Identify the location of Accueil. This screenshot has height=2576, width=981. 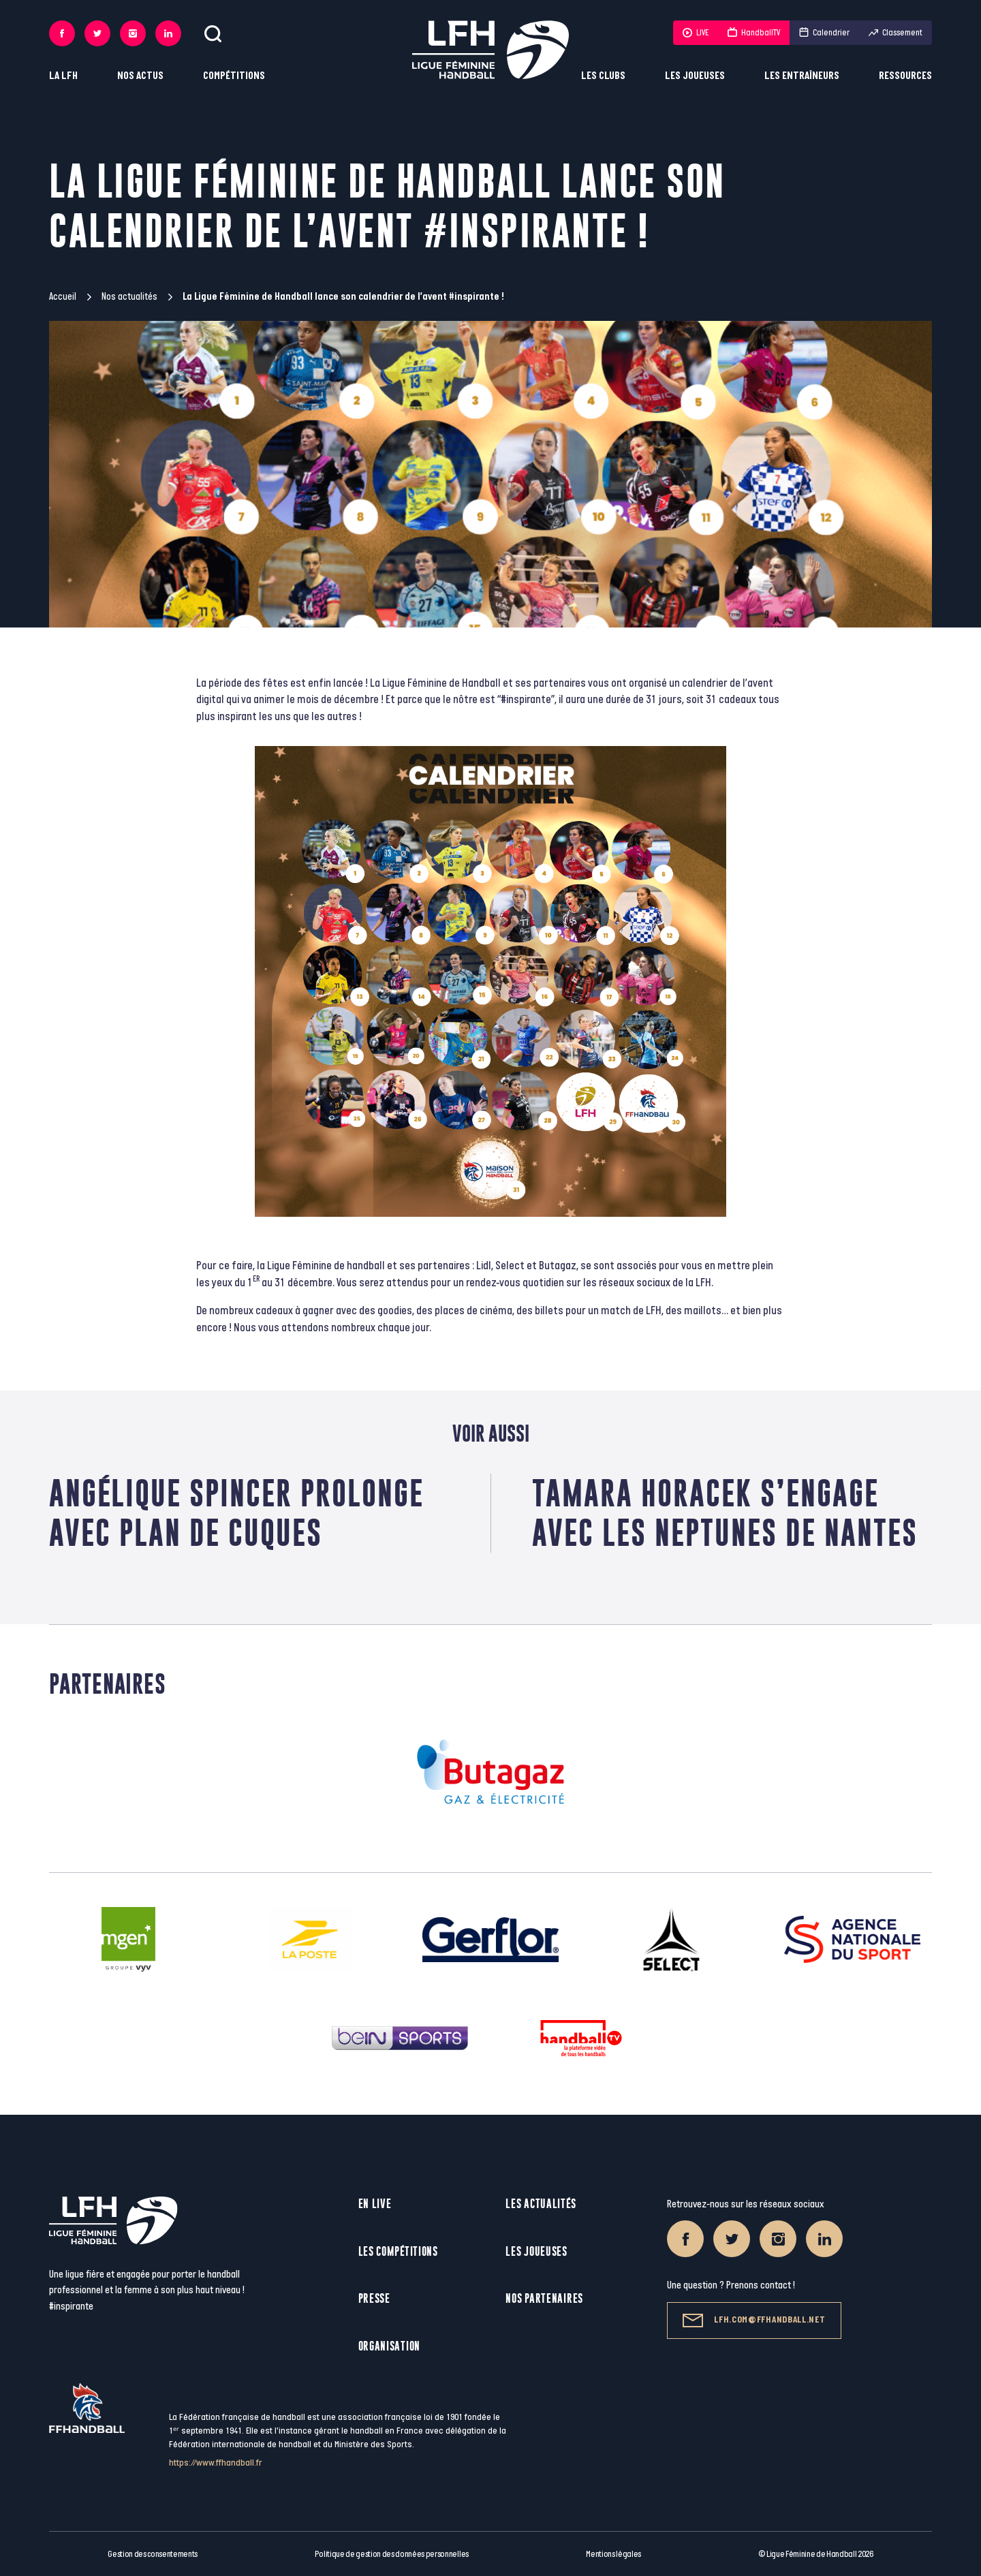
(62, 296).